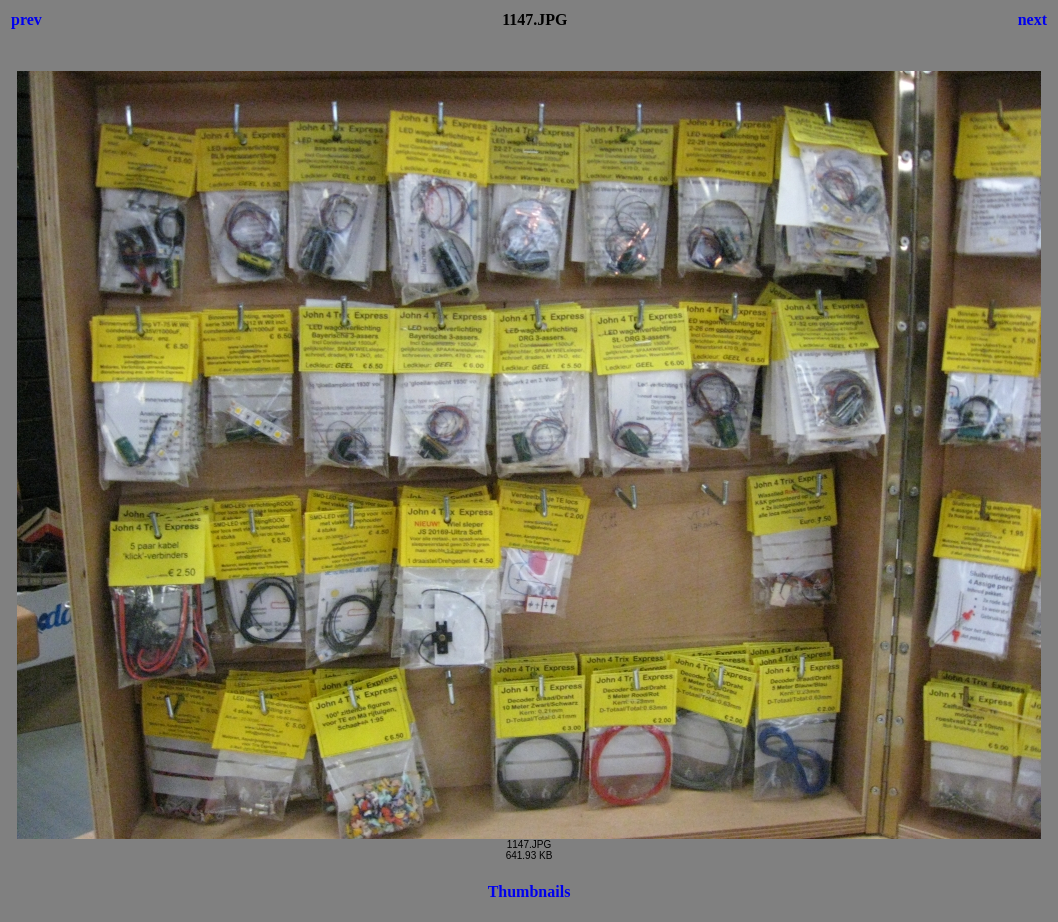 This screenshot has width=1058, height=922. What do you see at coordinates (26, 19) in the screenshot?
I see `prev` at bounding box center [26, 19].